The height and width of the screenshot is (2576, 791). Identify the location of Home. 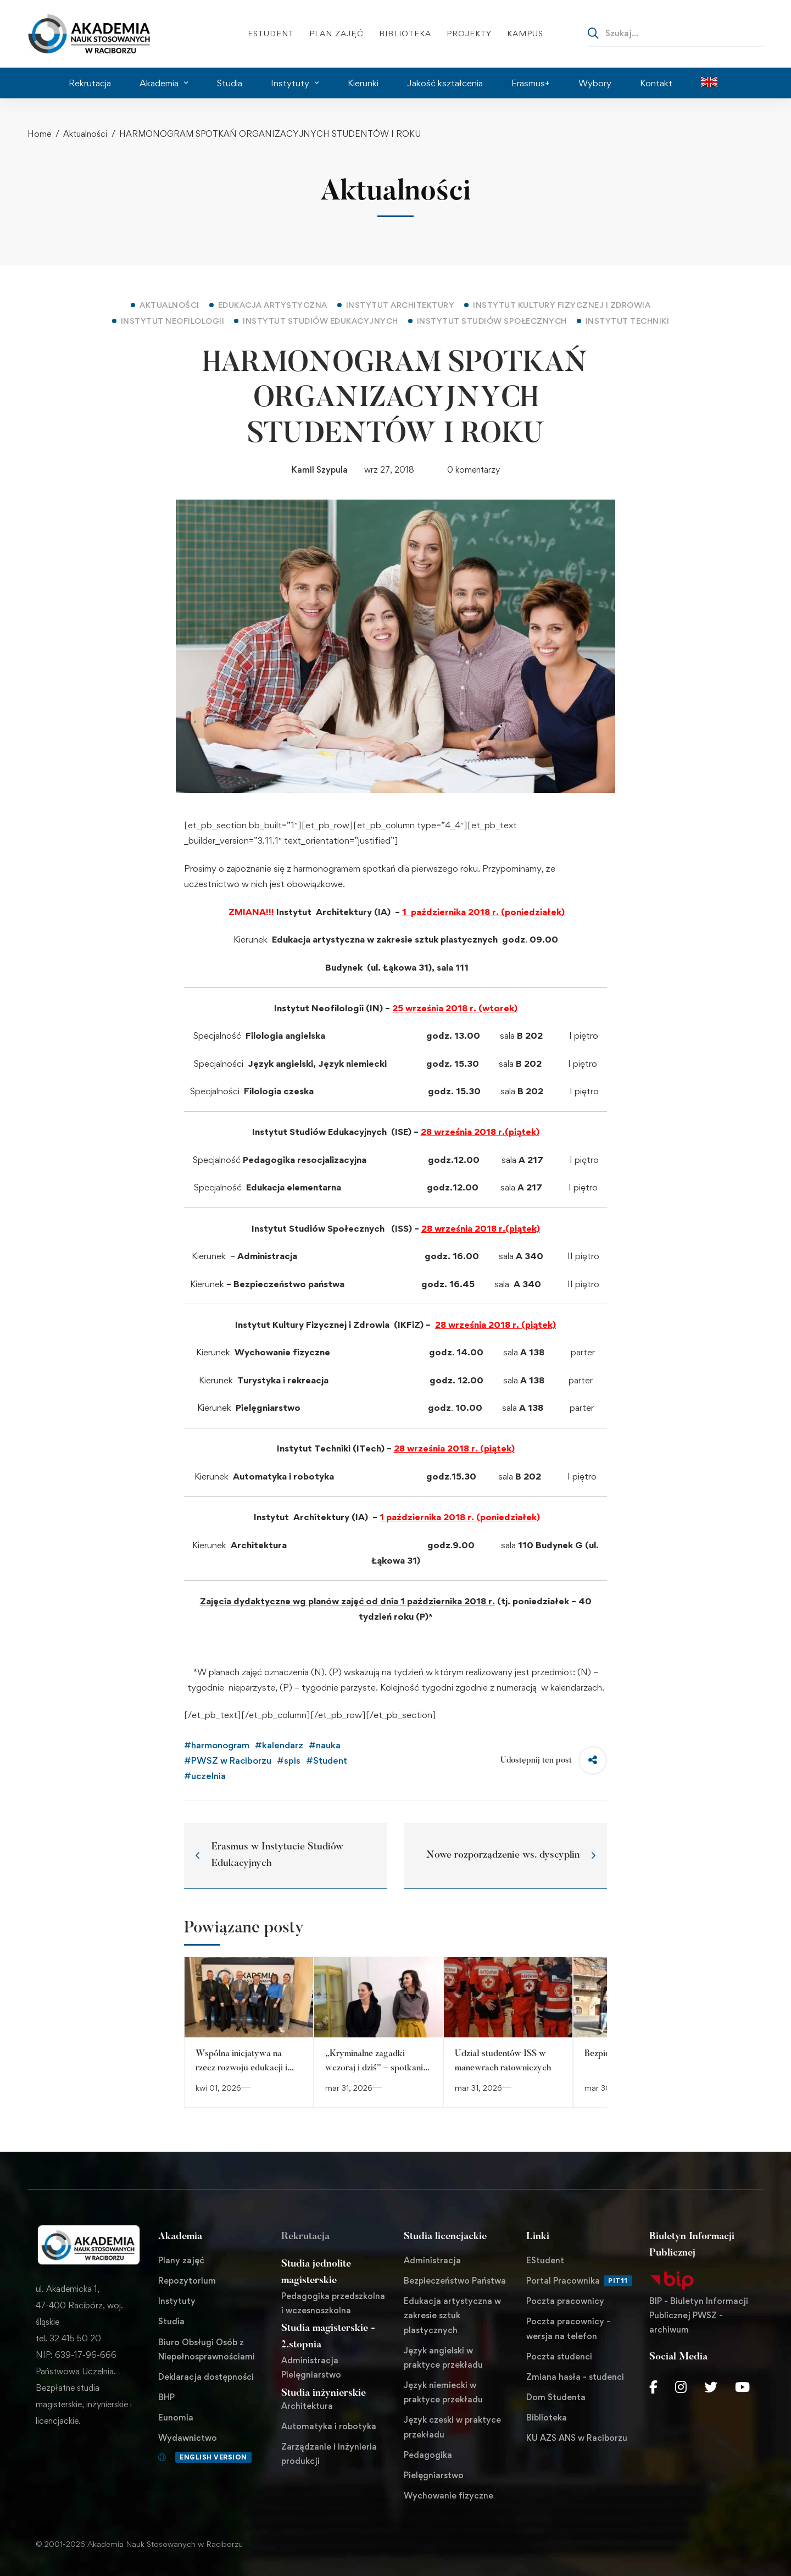
(39, 134).